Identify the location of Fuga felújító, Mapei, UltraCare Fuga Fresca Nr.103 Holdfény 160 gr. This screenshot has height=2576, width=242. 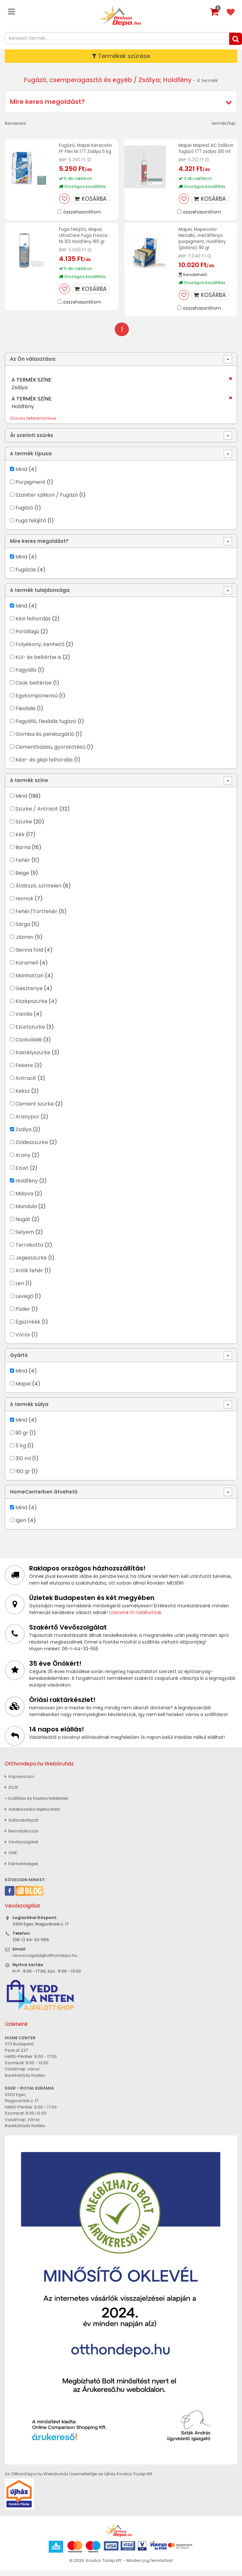
(83, 241).